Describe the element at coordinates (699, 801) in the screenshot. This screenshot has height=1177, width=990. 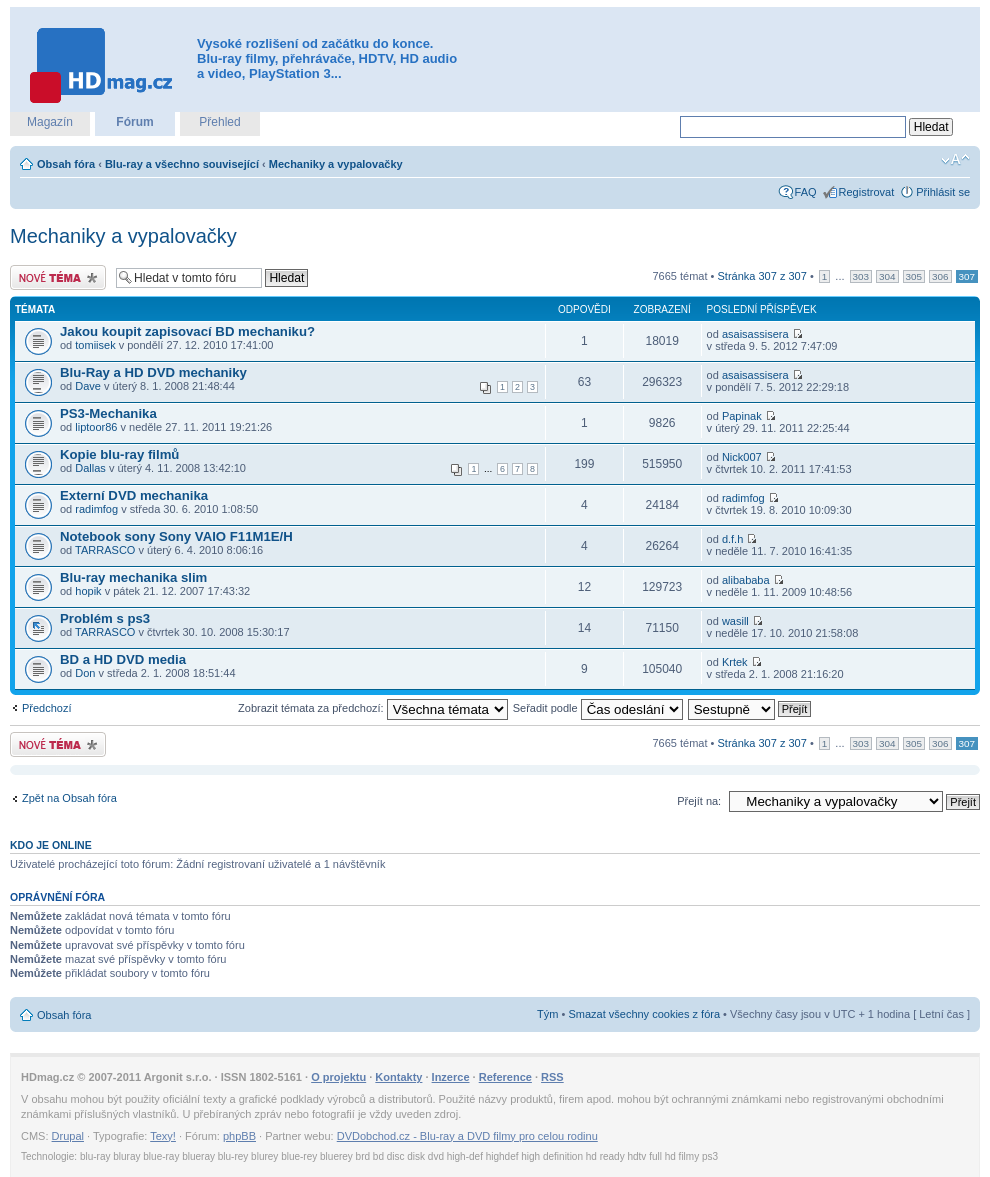
I see `Přejít na:` at that location.